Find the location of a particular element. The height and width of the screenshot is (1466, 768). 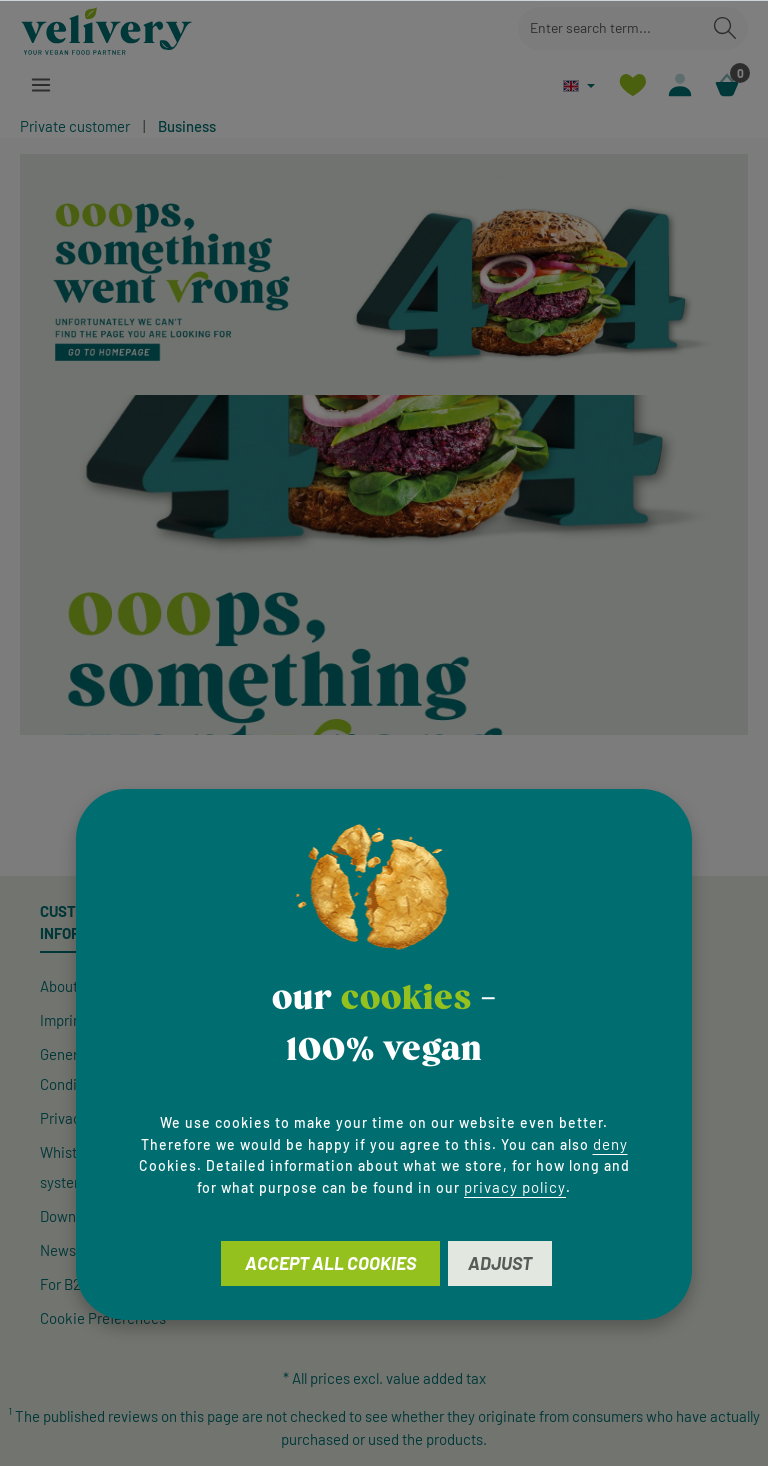

[Shopping cart] is located at coordinates (726, 85).